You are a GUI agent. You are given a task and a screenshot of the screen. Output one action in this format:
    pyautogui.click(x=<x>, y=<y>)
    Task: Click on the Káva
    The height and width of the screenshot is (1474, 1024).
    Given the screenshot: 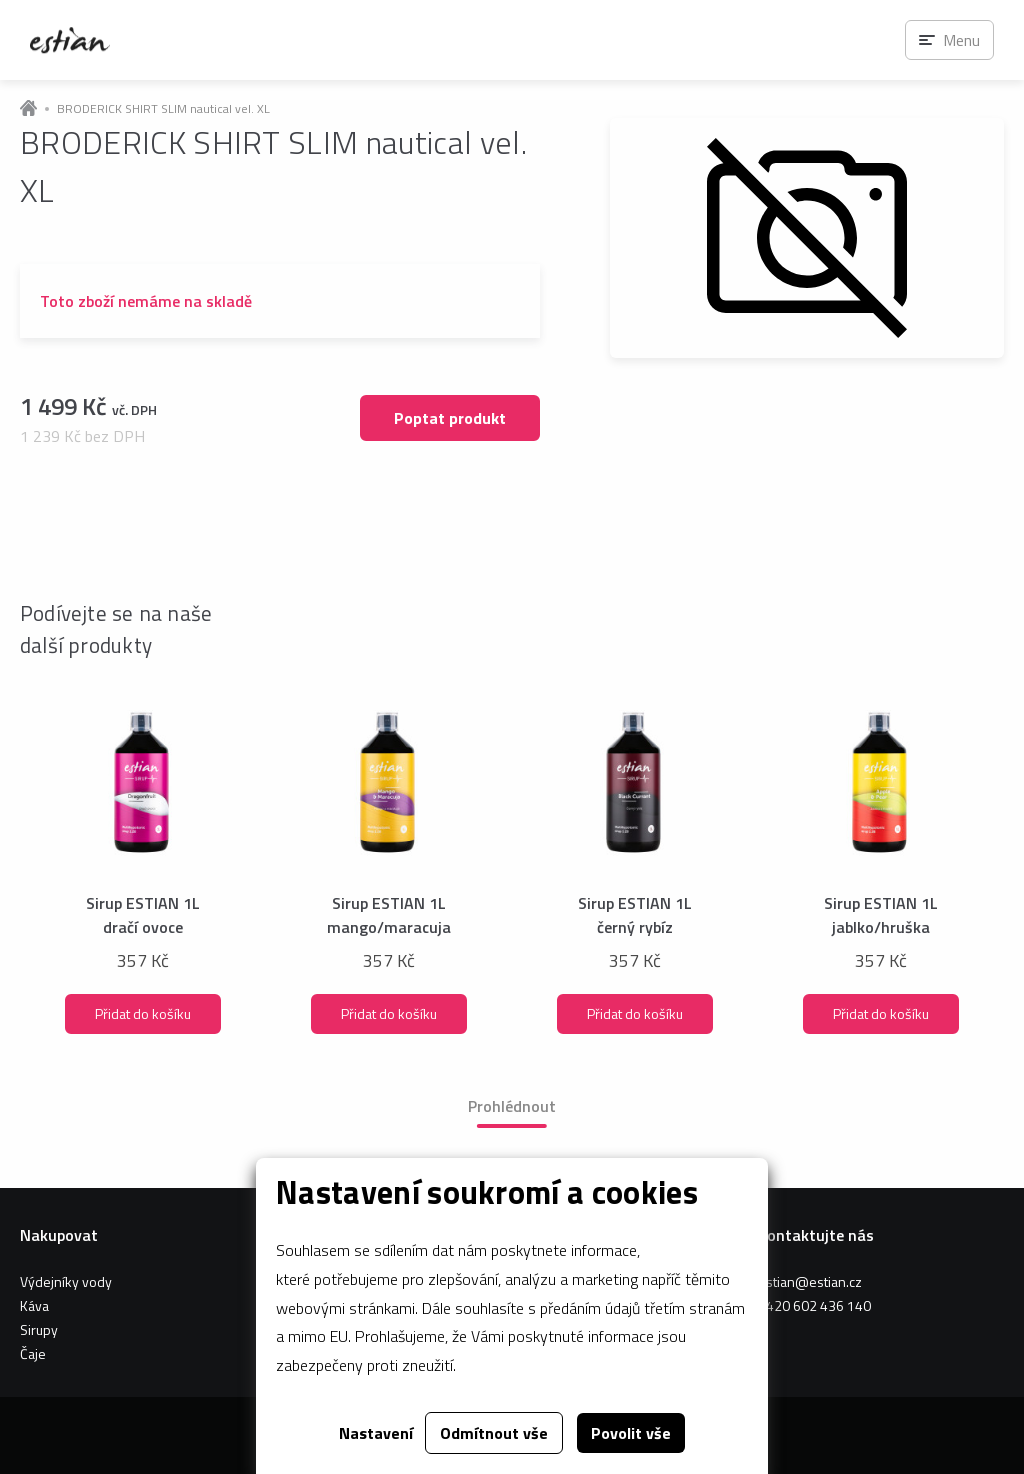 What is the action you would take?
    pyautogui.click(x=34, y=1305)
    